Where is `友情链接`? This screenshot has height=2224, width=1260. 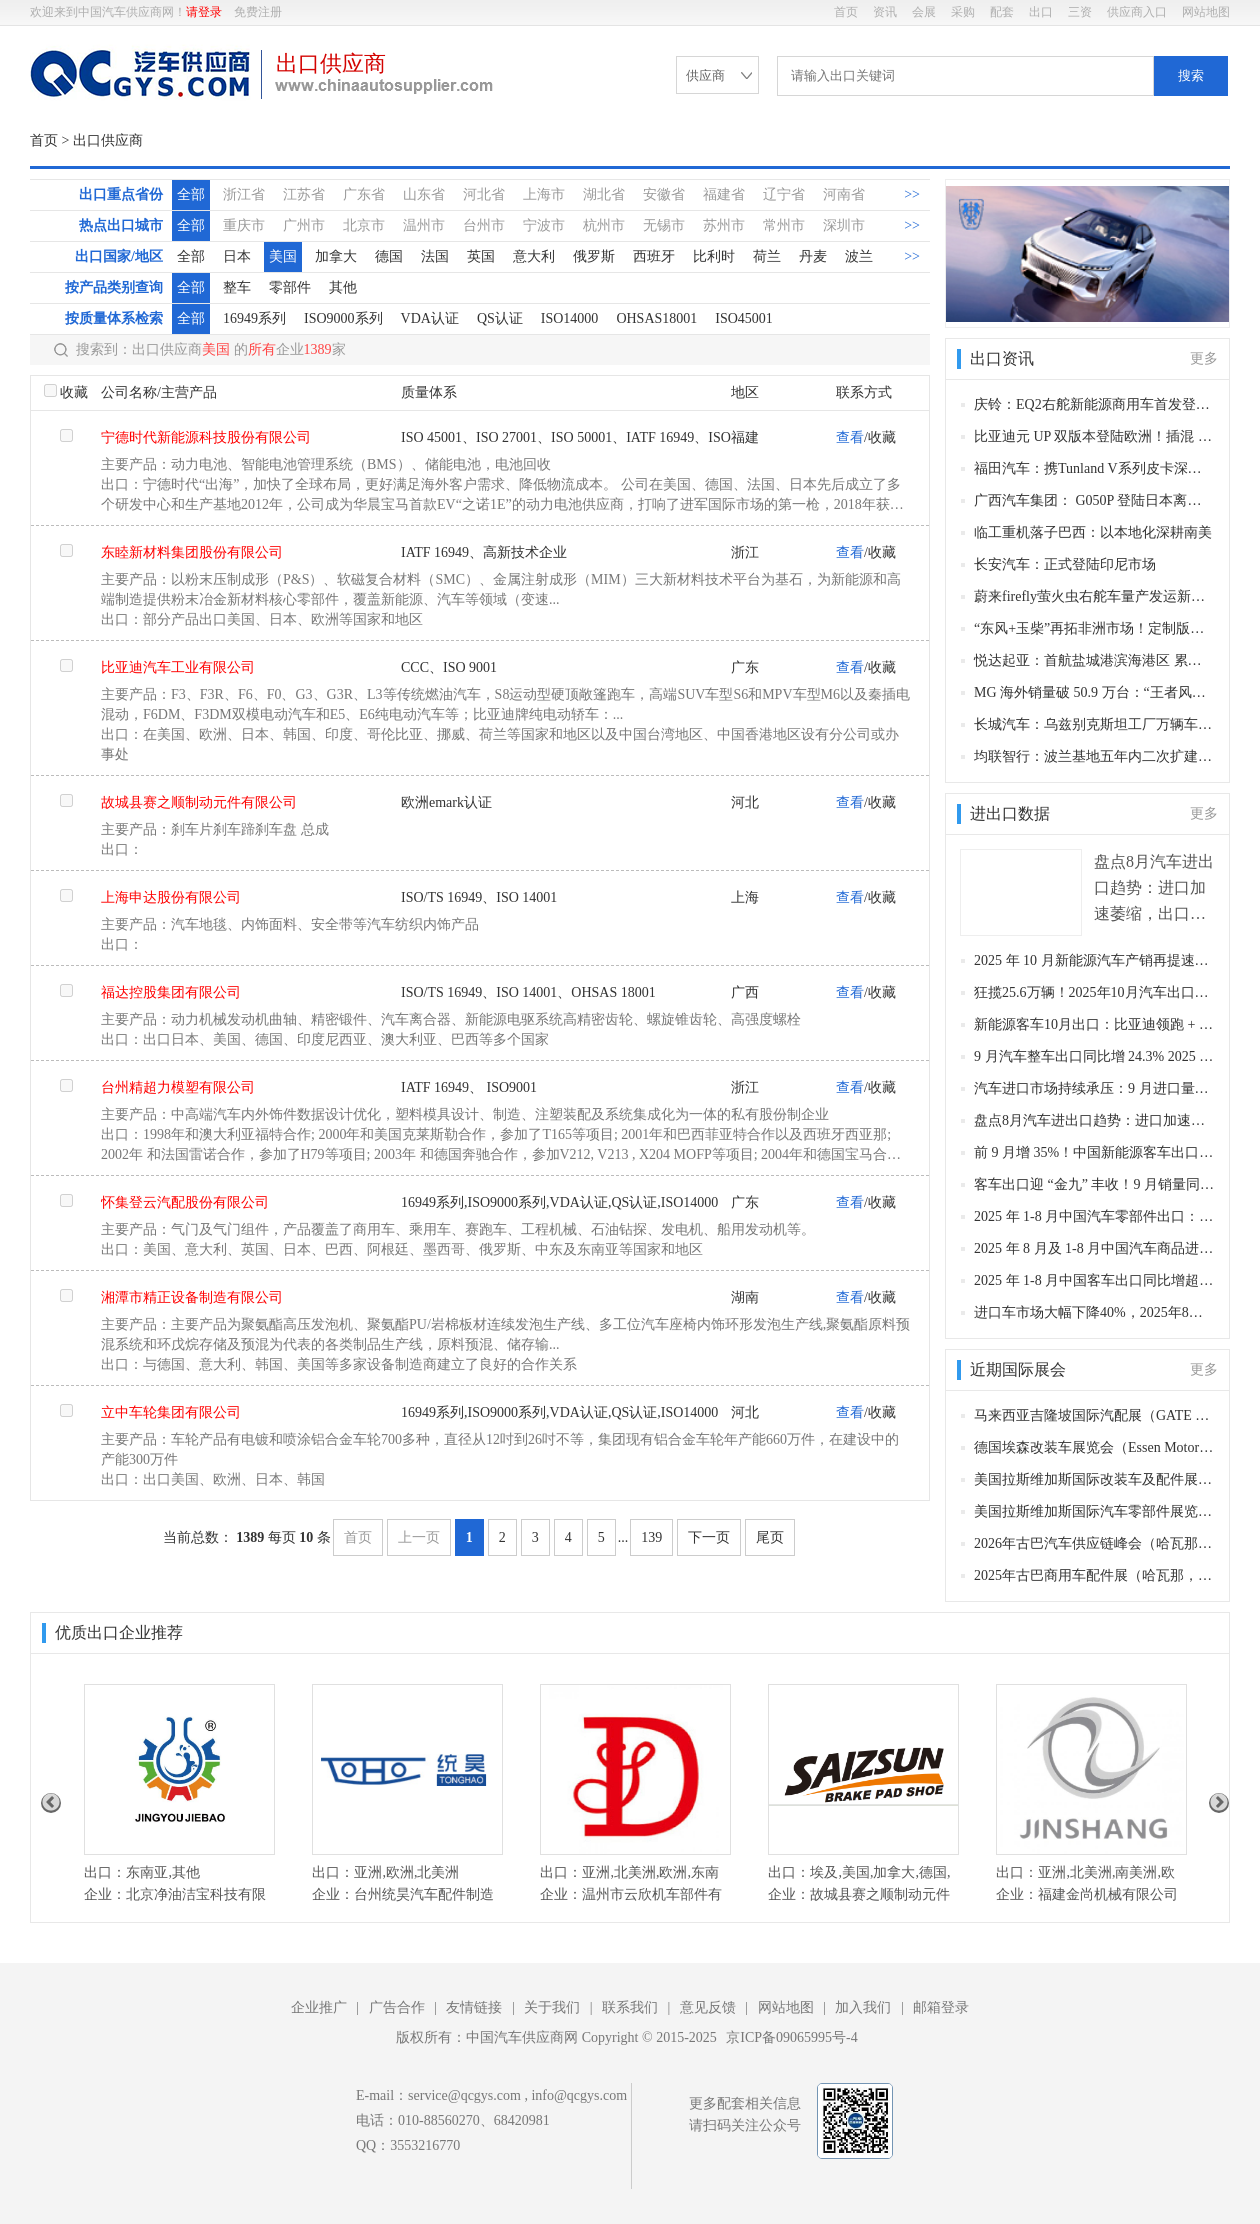 友情链接 is located at coordinates (474, 2007).